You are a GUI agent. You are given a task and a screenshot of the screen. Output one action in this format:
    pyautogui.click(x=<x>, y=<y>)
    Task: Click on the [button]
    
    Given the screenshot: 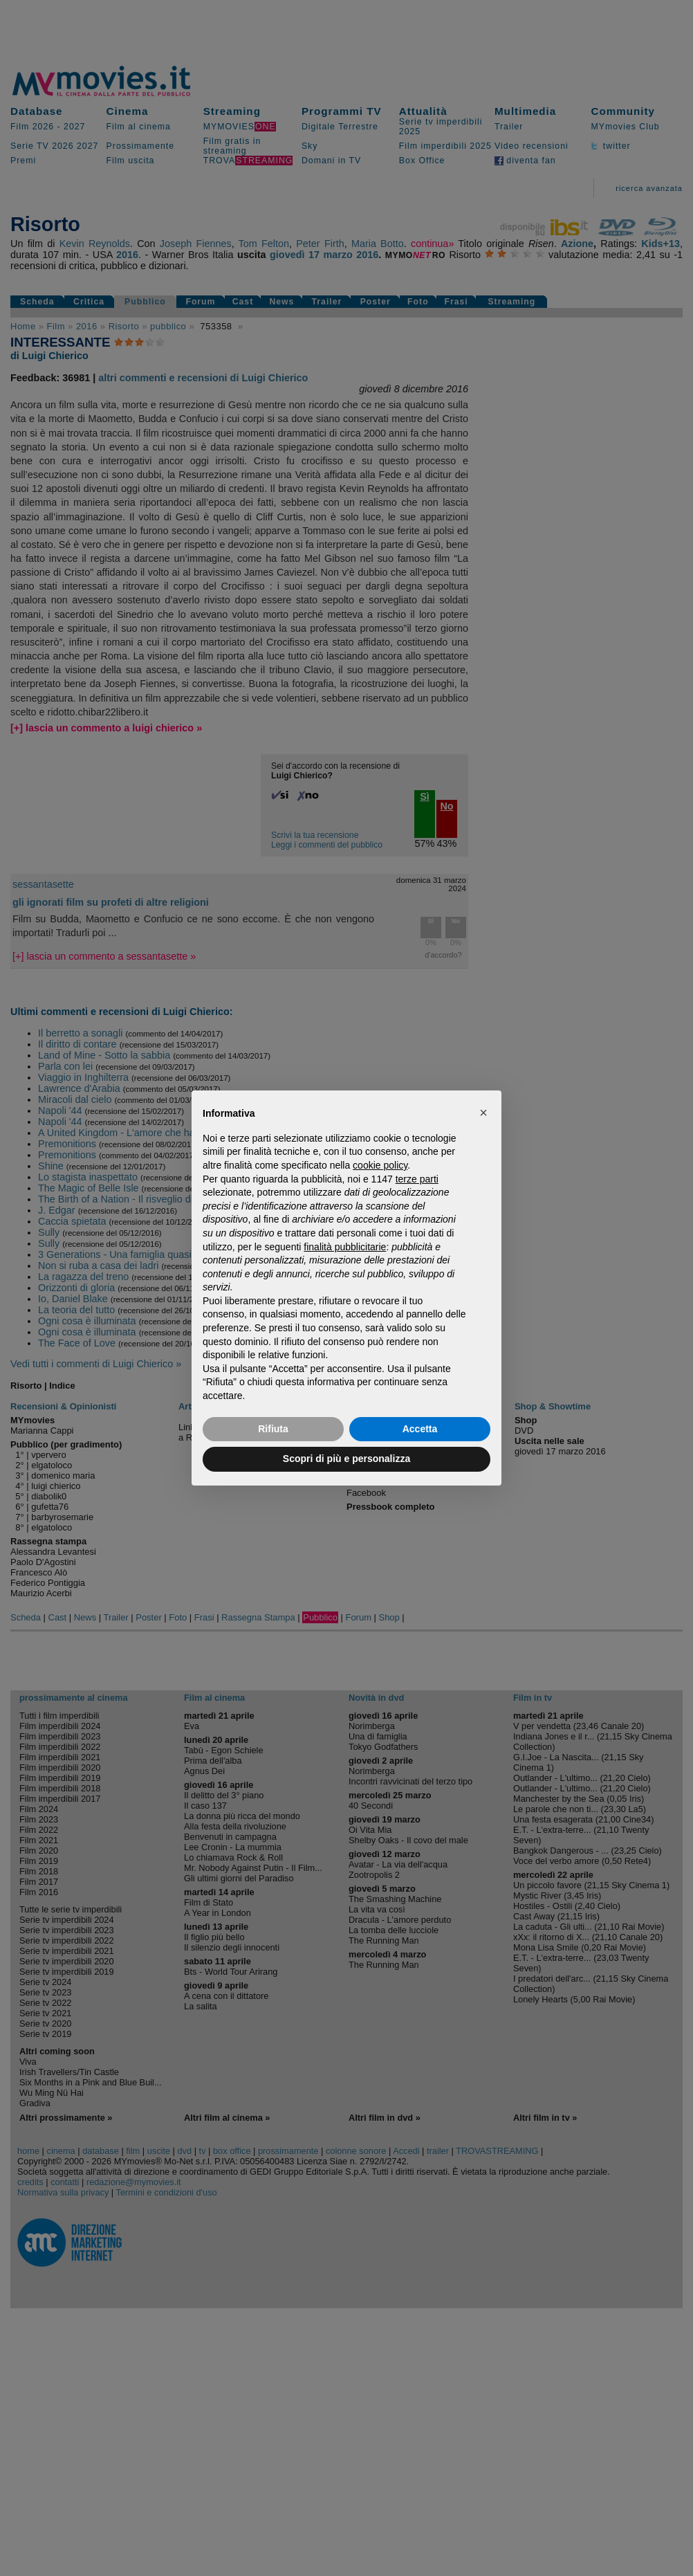 What is the action you would take?
    pyautogui.click(x=483, y=1113)
    